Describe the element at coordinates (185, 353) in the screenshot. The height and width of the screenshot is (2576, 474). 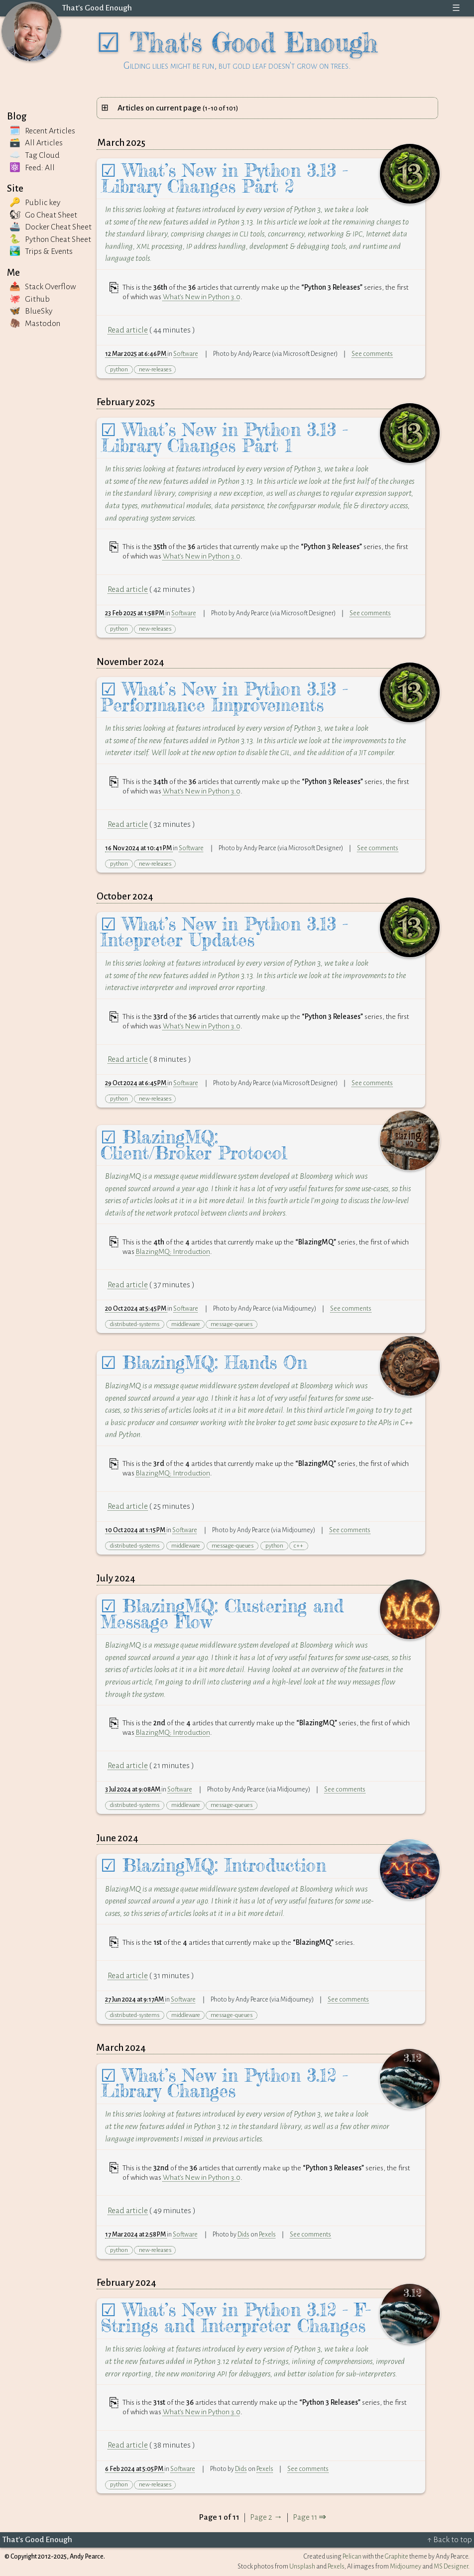
I see `Software` at that location.